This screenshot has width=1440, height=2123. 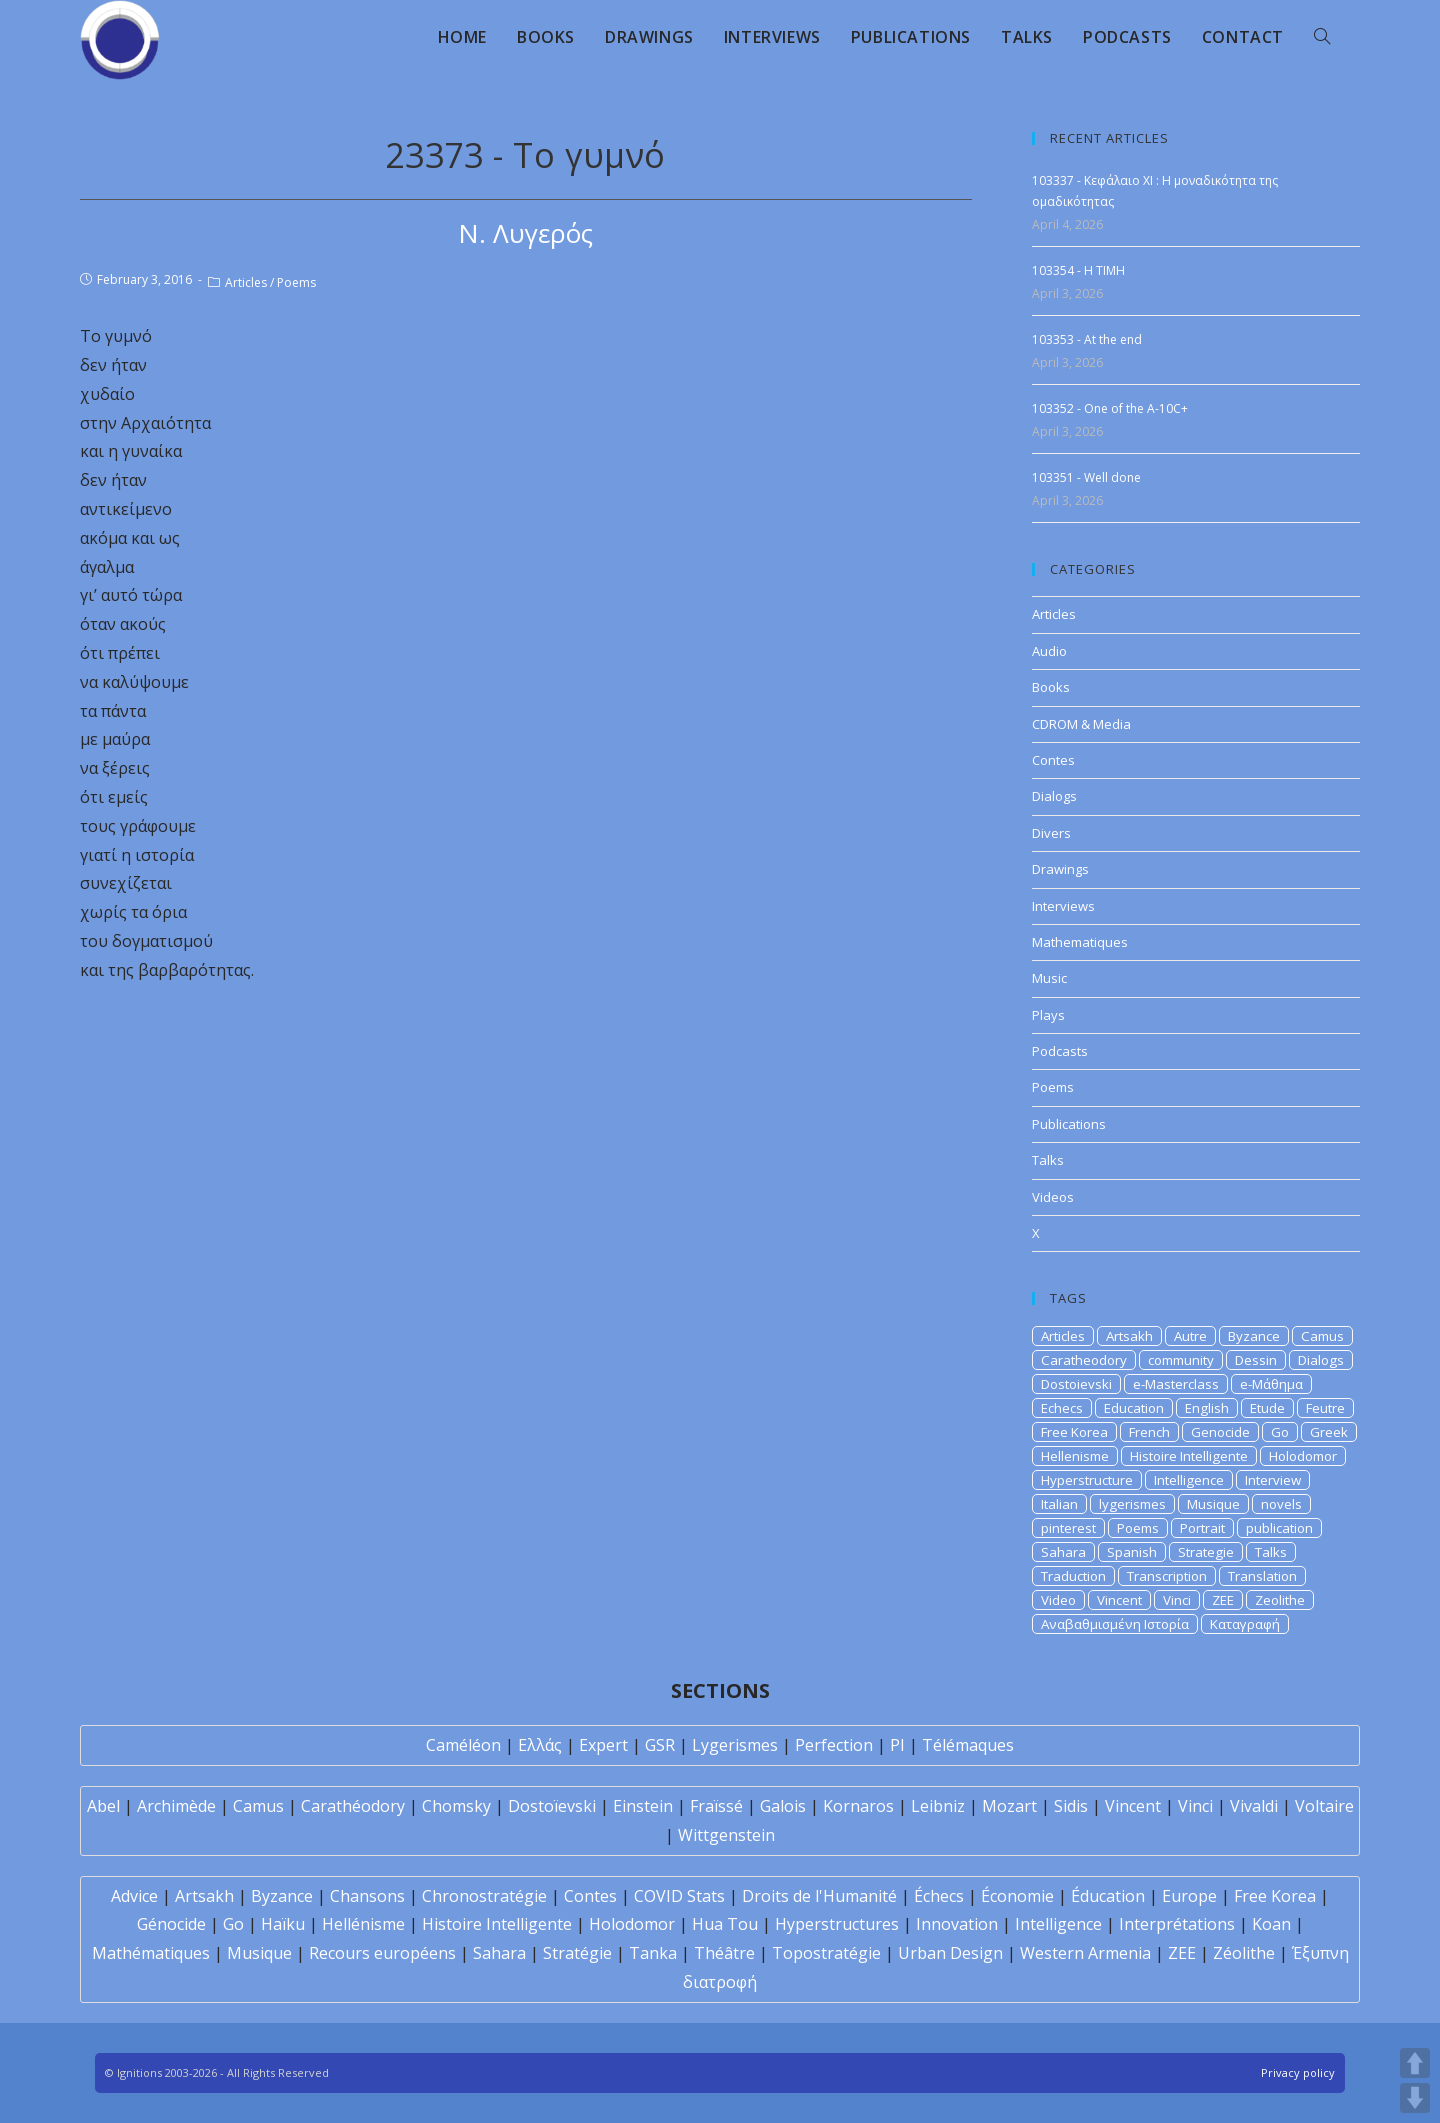 I want to click on Topostratégie, so click(x=826, y=1953).